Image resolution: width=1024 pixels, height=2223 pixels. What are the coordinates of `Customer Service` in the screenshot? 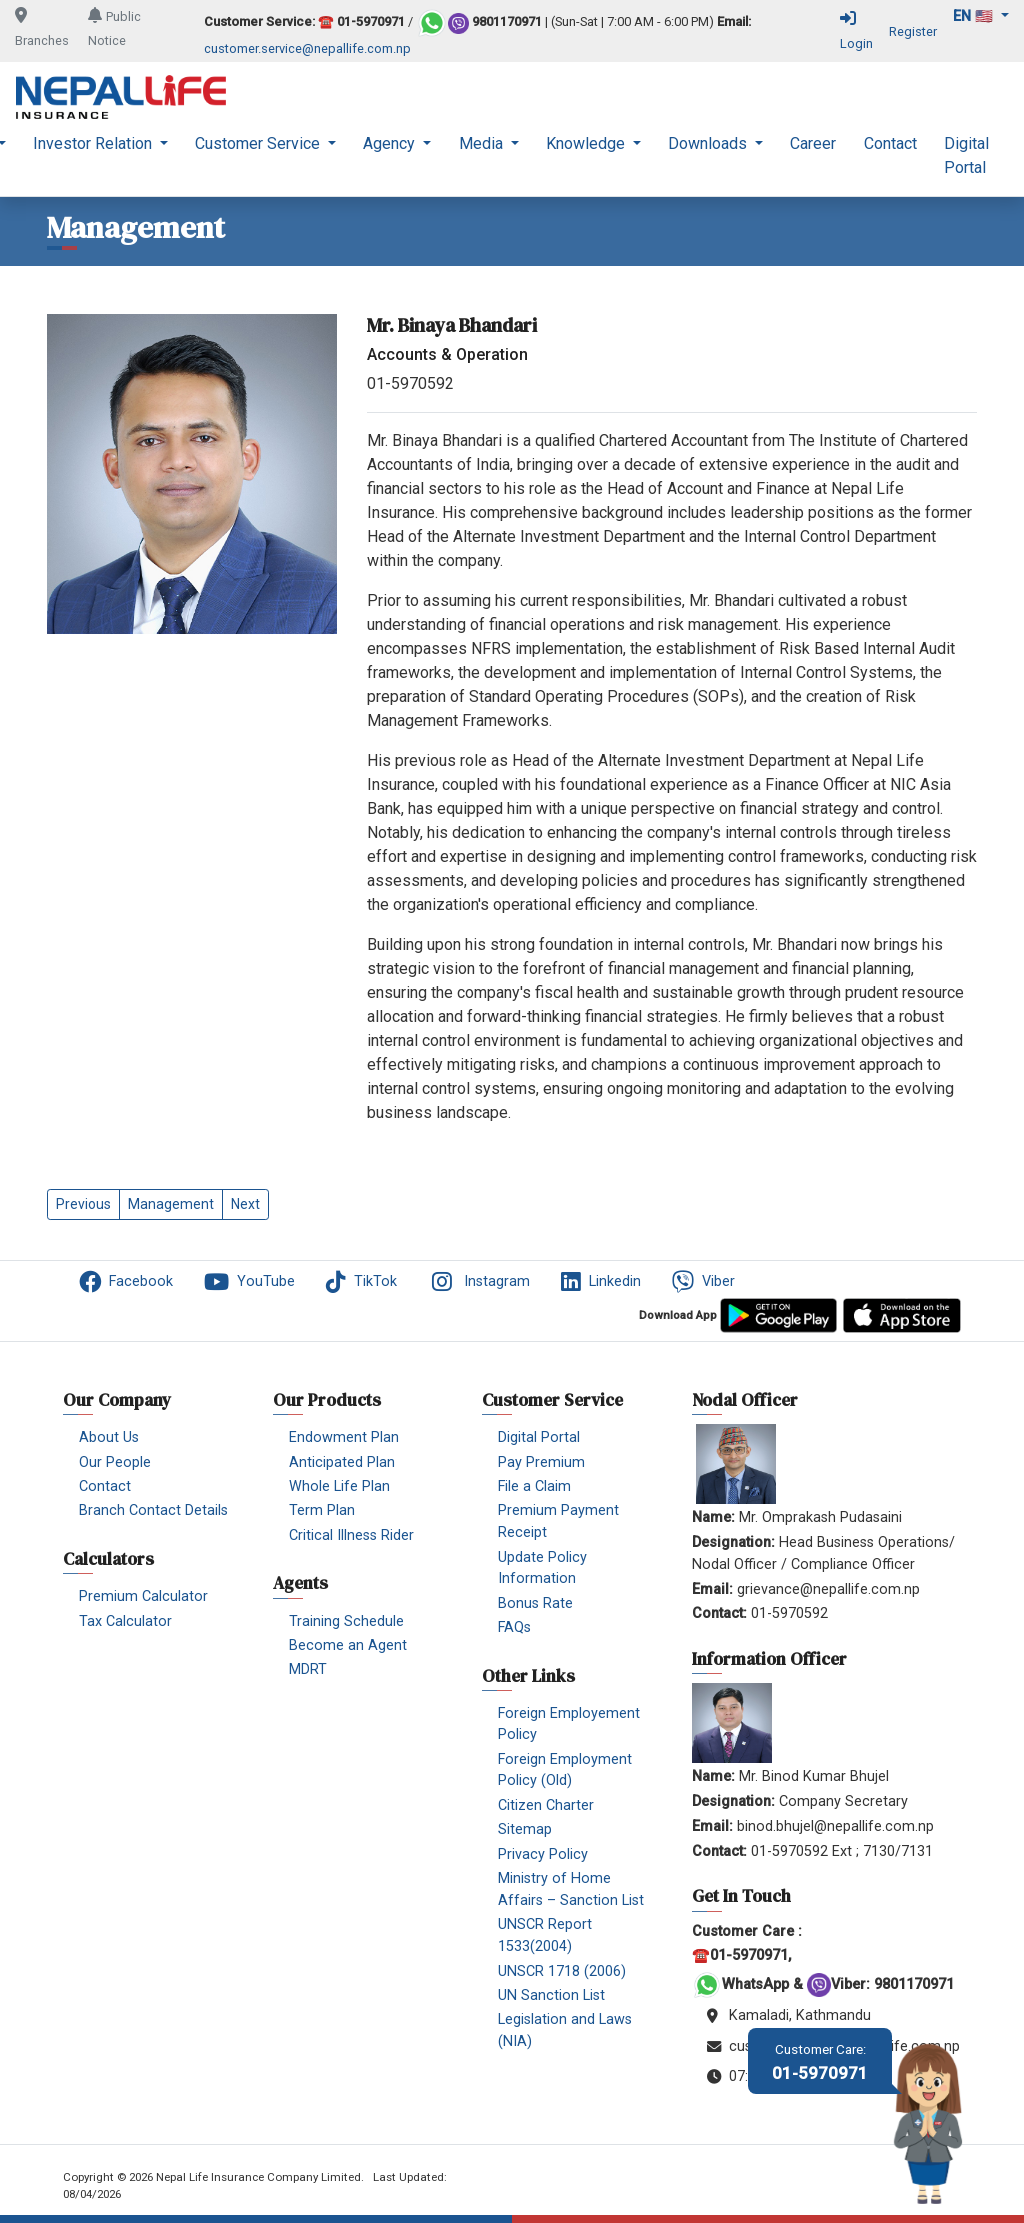 It's located at (259, 143).